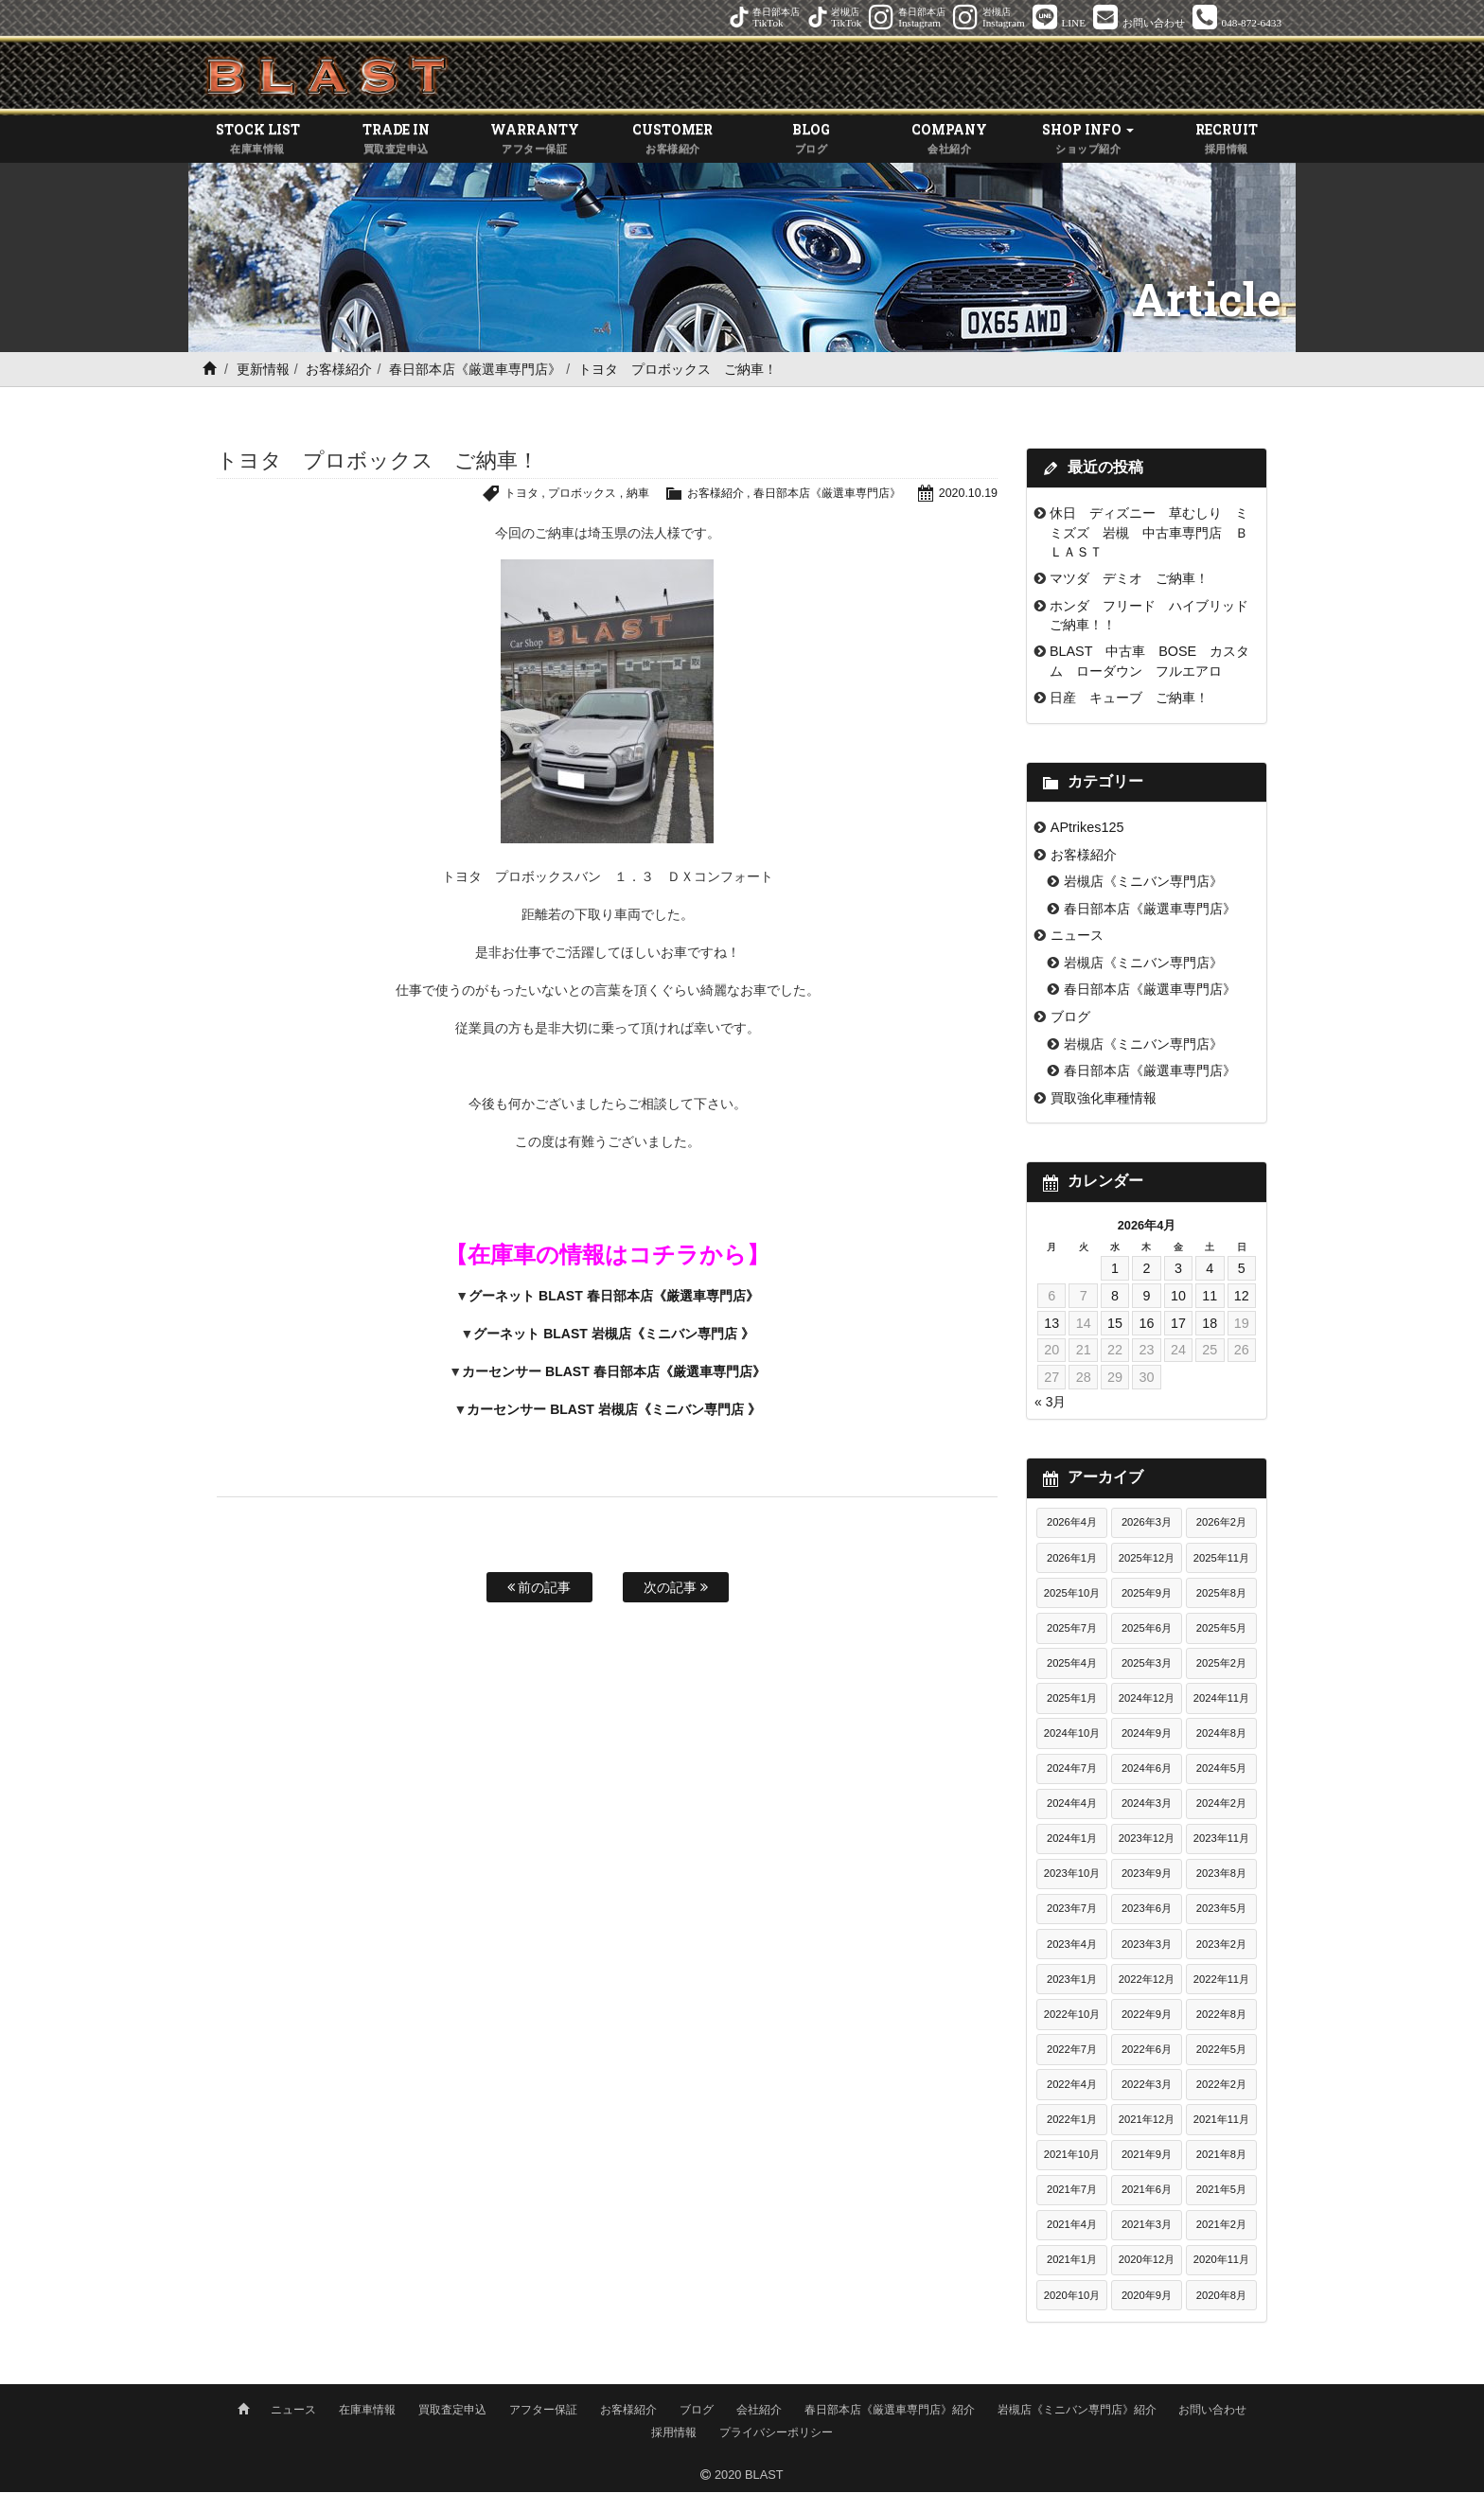  Describe the element at coordinates (673, 141) in the screenshot. I see `CUSTOMER` at that location.